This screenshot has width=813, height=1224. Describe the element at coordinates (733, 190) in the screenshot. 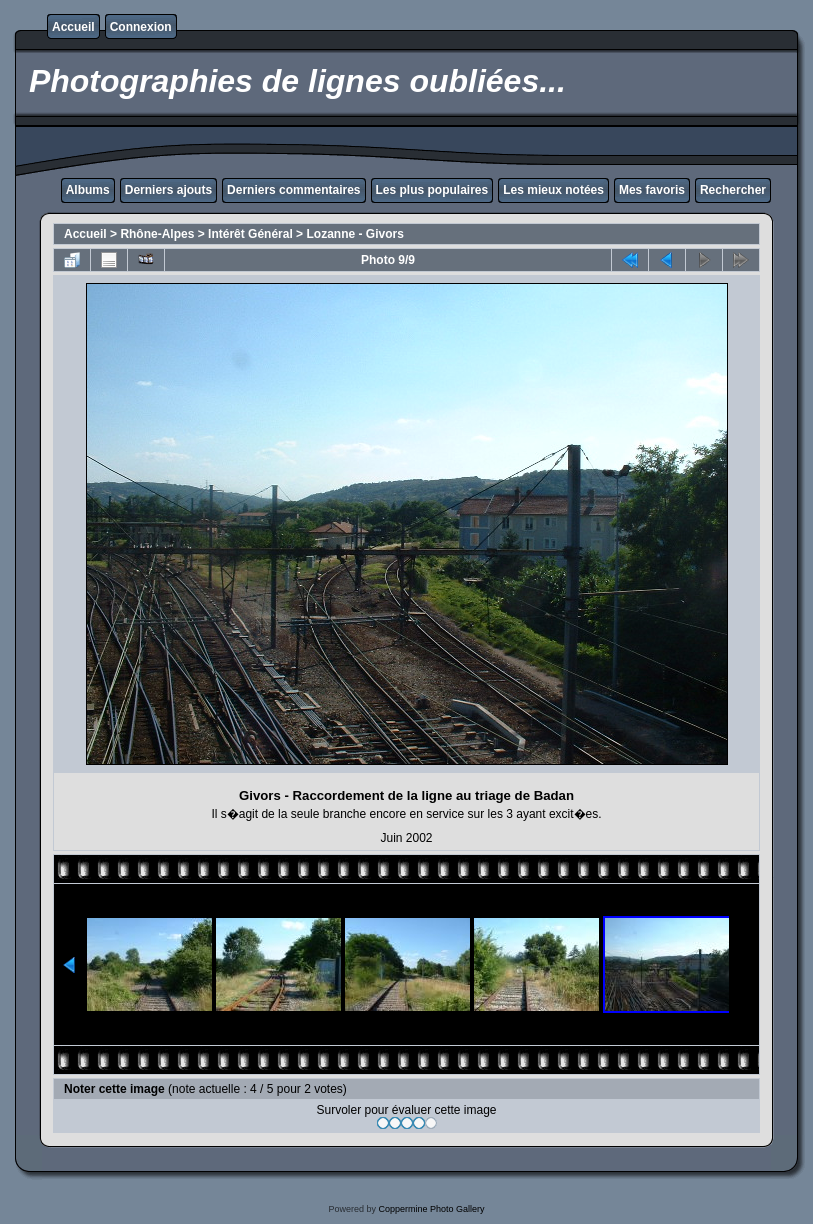

I see `Rechercher` at that location.